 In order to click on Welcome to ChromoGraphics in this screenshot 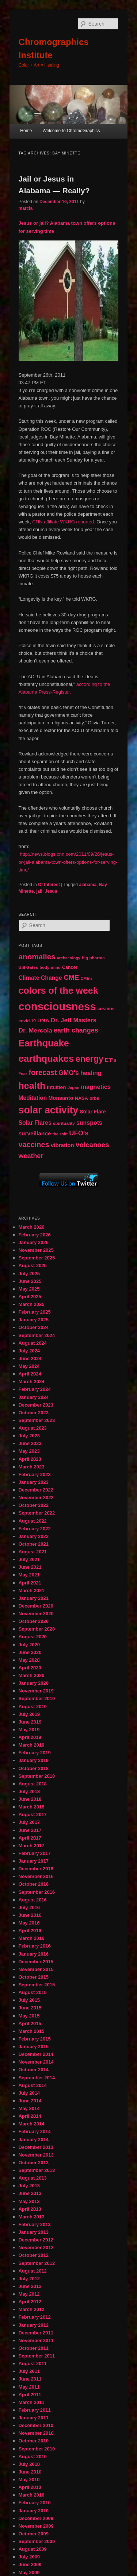, I will do `click(71, 130)`.